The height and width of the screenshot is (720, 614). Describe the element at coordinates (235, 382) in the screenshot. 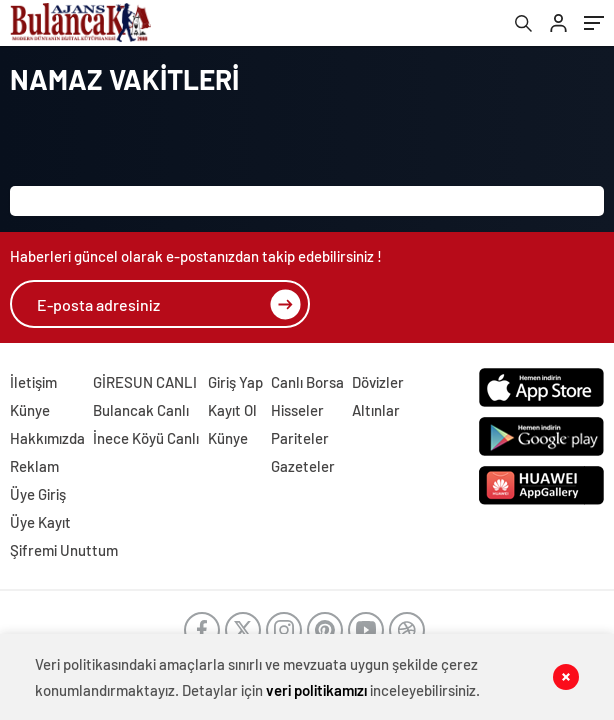

I see `Giriş Yap` at that location.